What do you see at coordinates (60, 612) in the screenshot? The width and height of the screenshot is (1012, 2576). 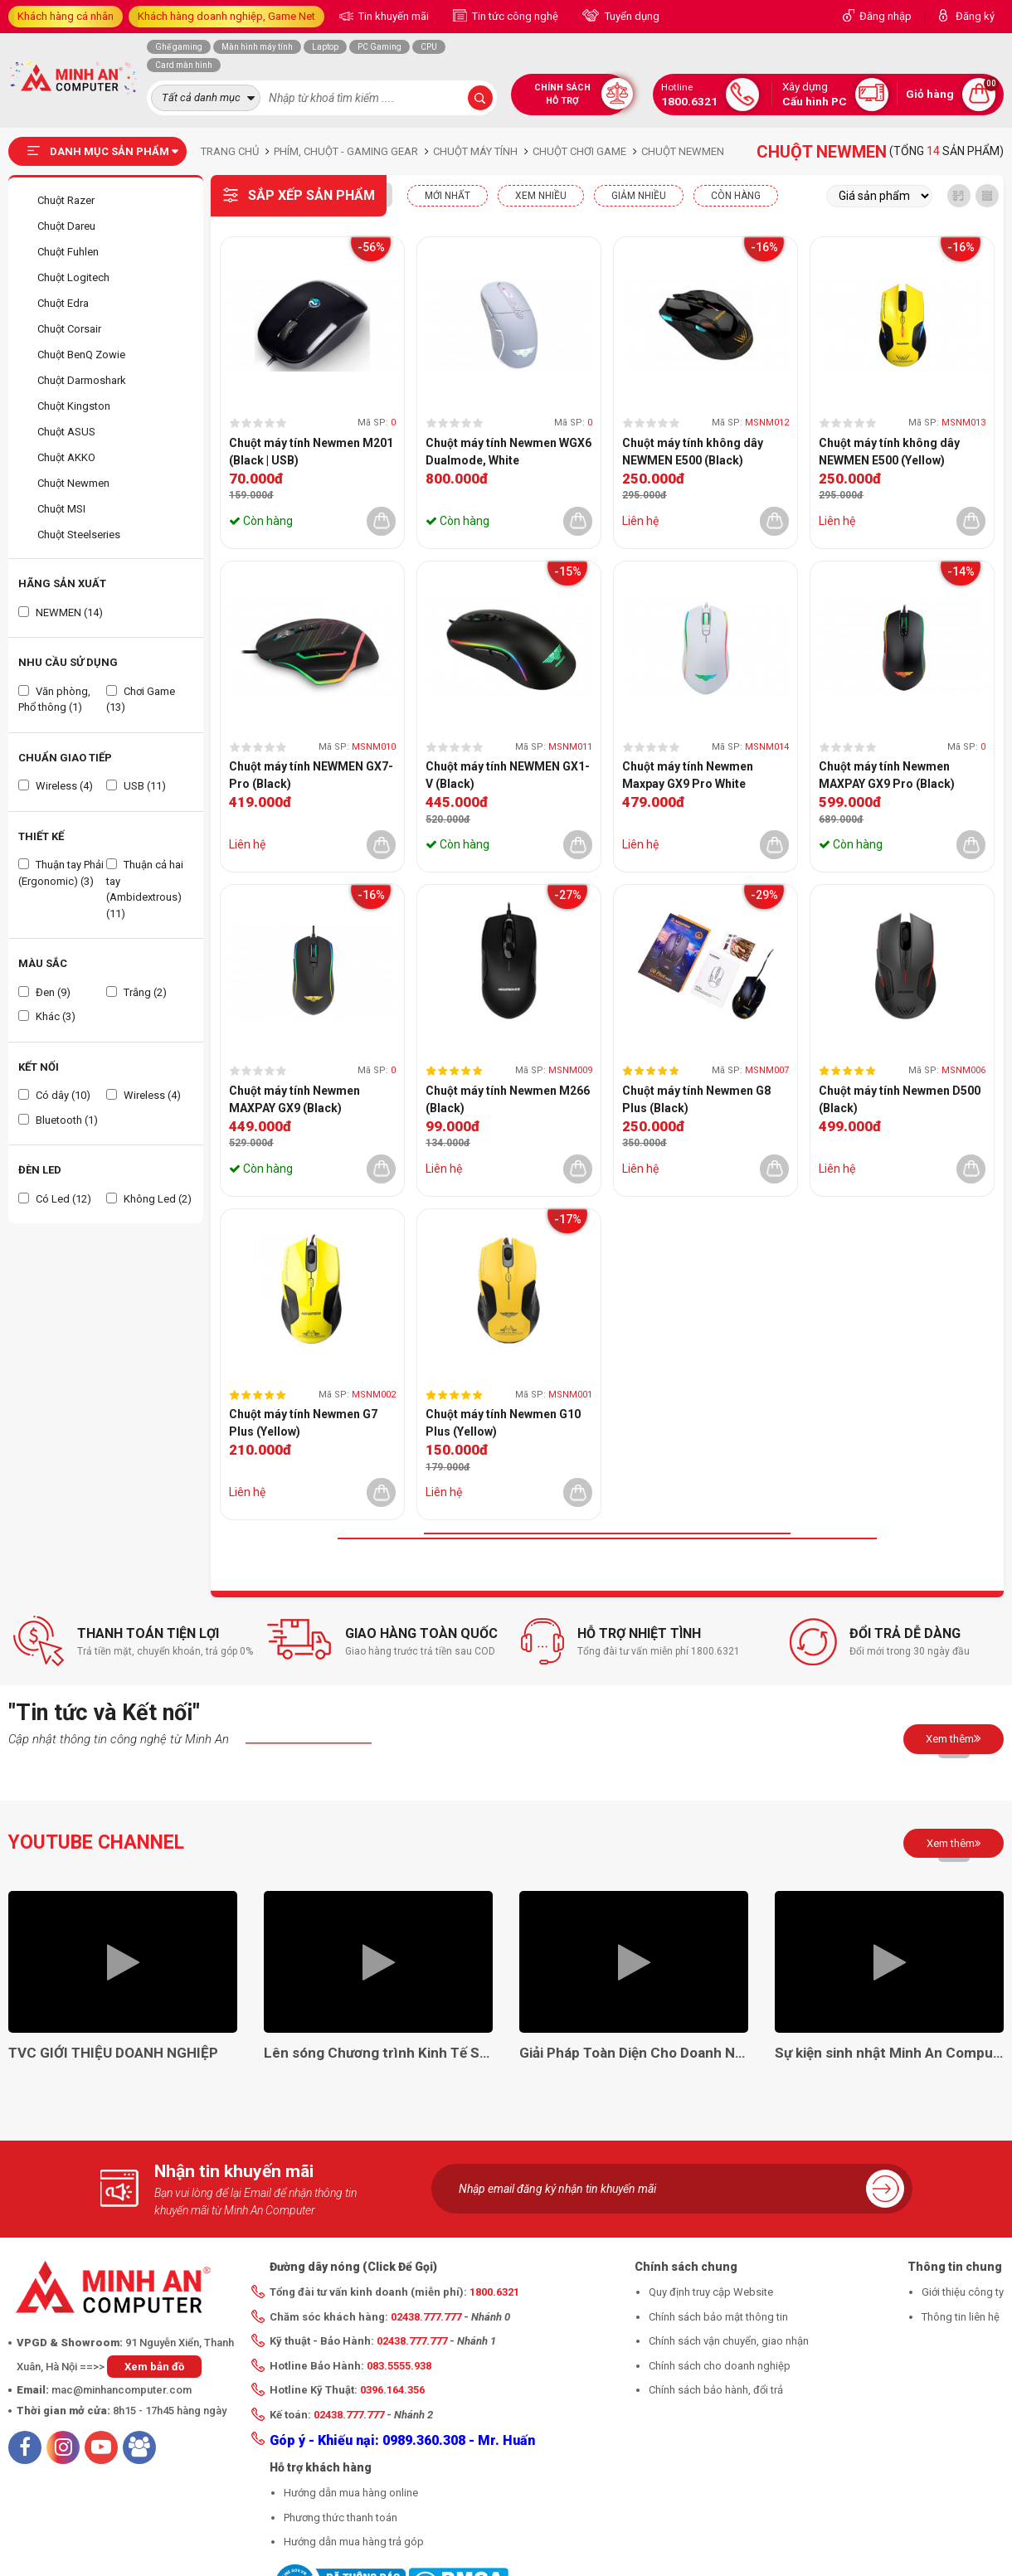 I see `NEWMEN (14)` at bounding box center [60, 612].